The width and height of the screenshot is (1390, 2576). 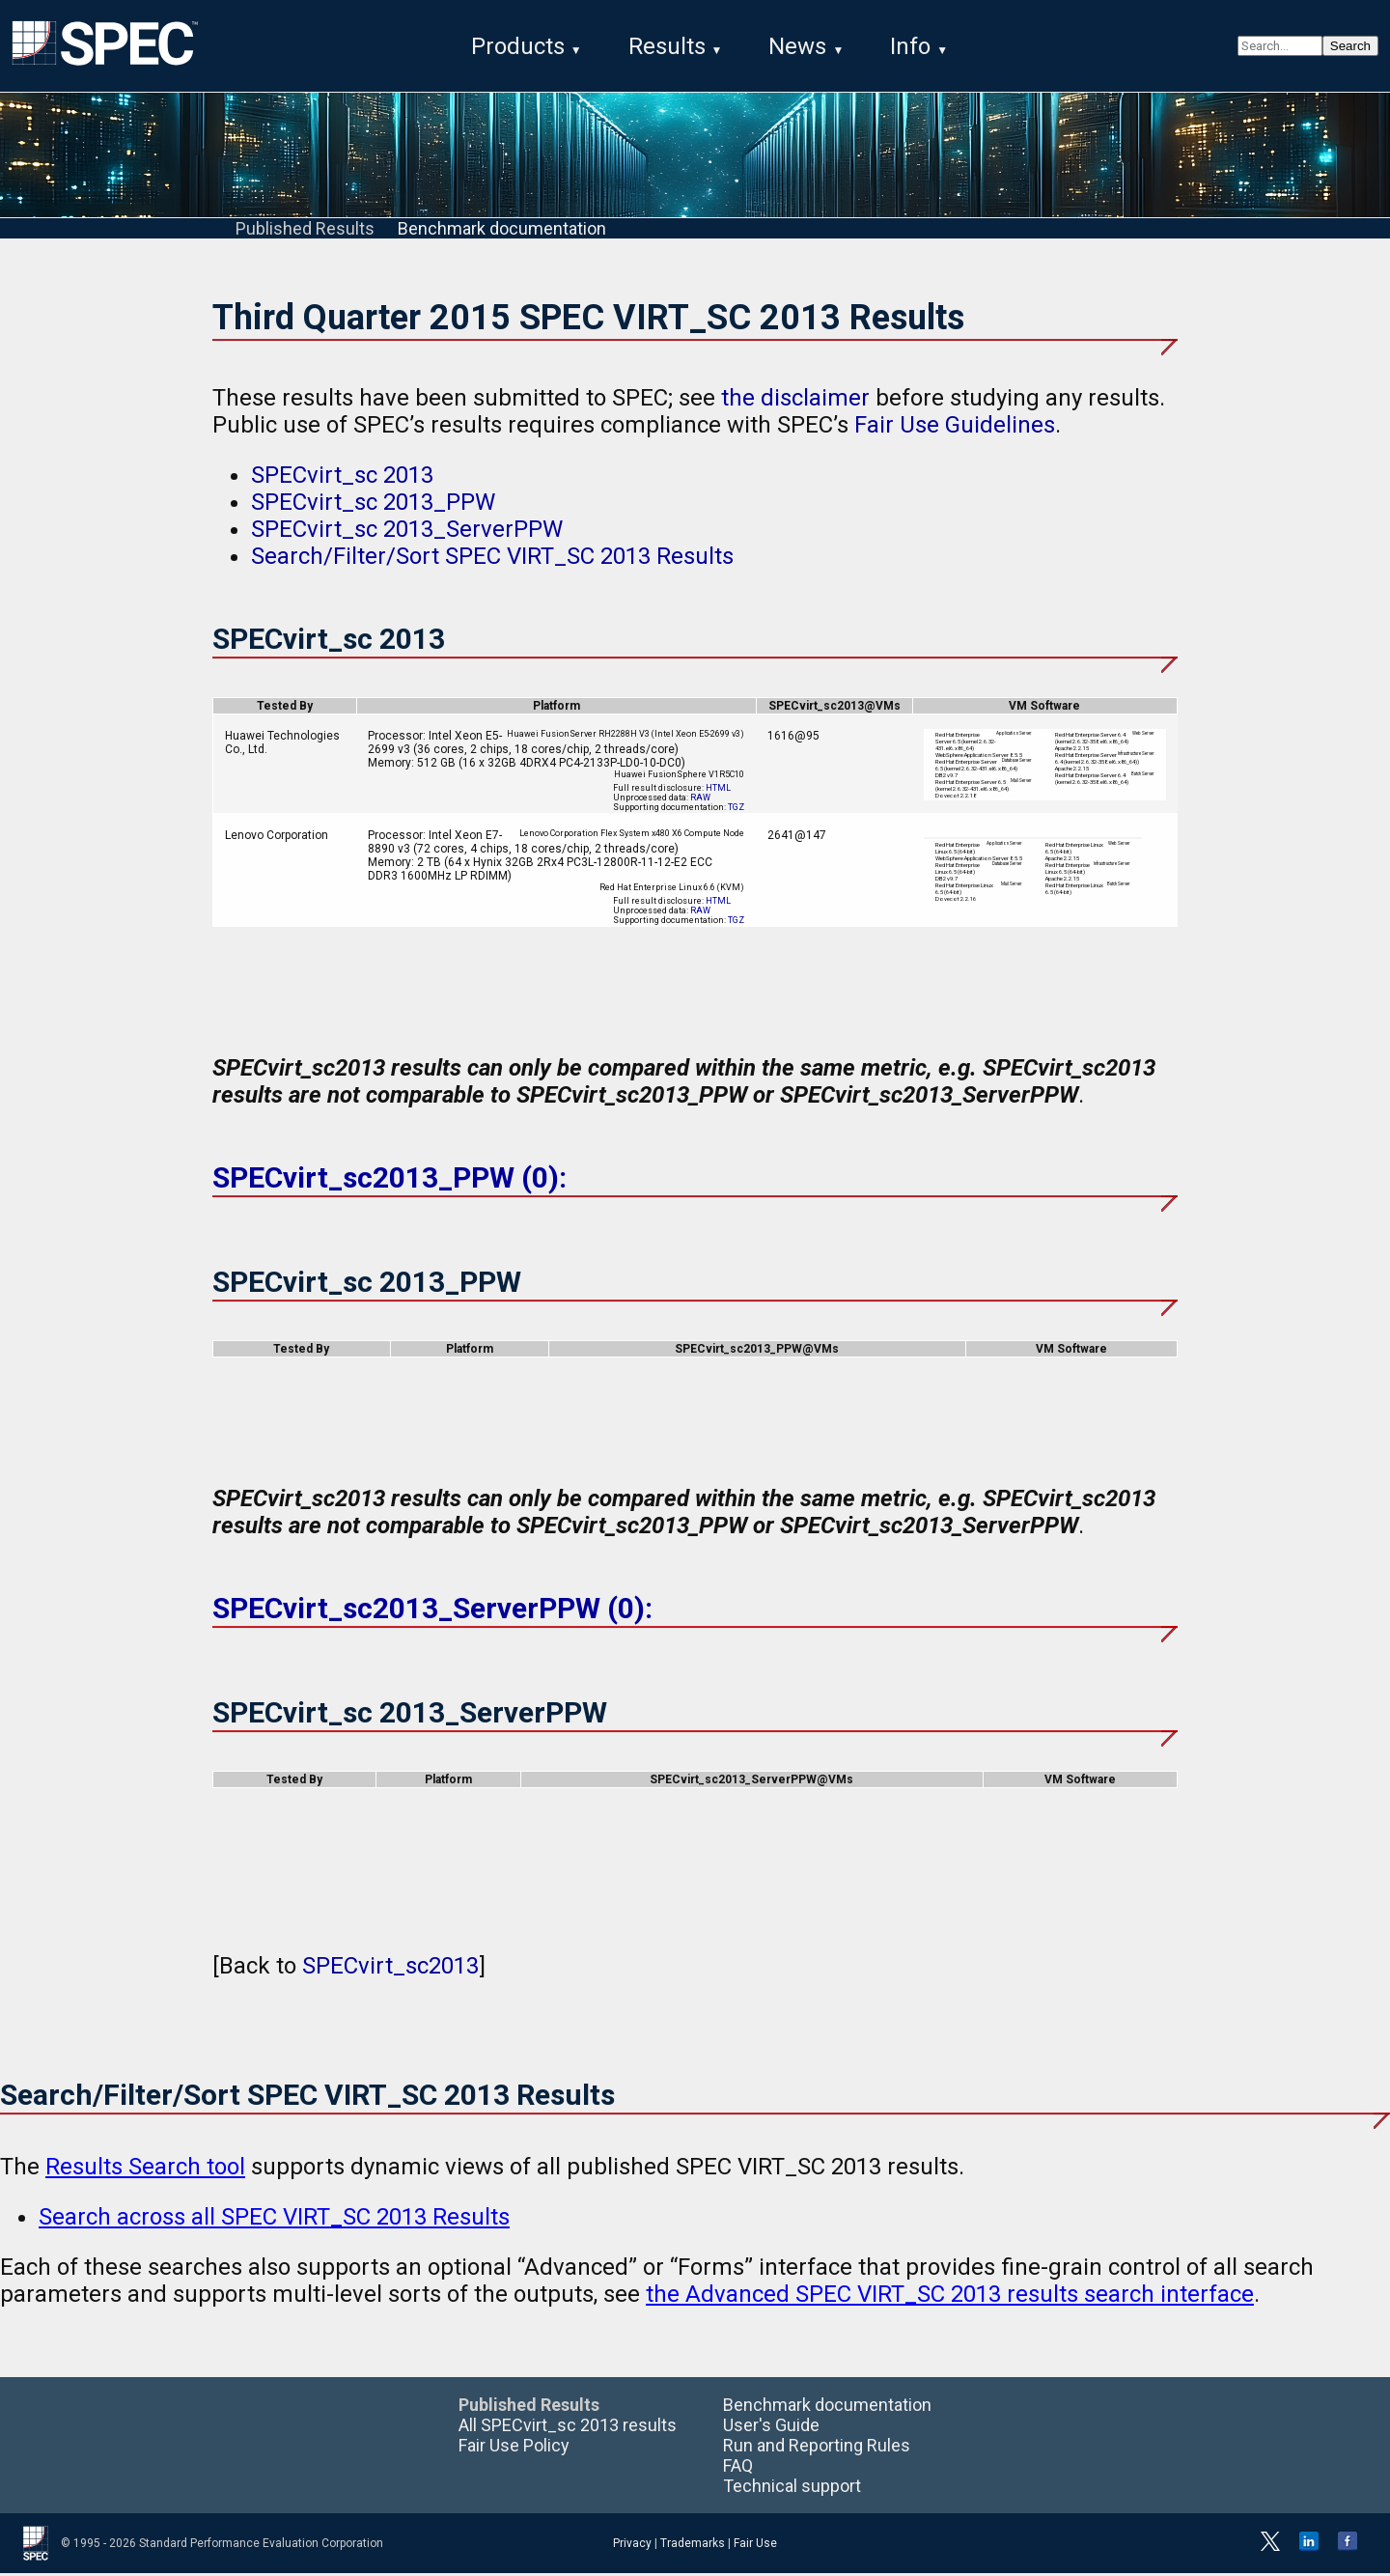 What do you see at coordinates (816, 2448) in the screenshot?
I see `Run and Reporting Rules` at bounding box center [816, 2448].